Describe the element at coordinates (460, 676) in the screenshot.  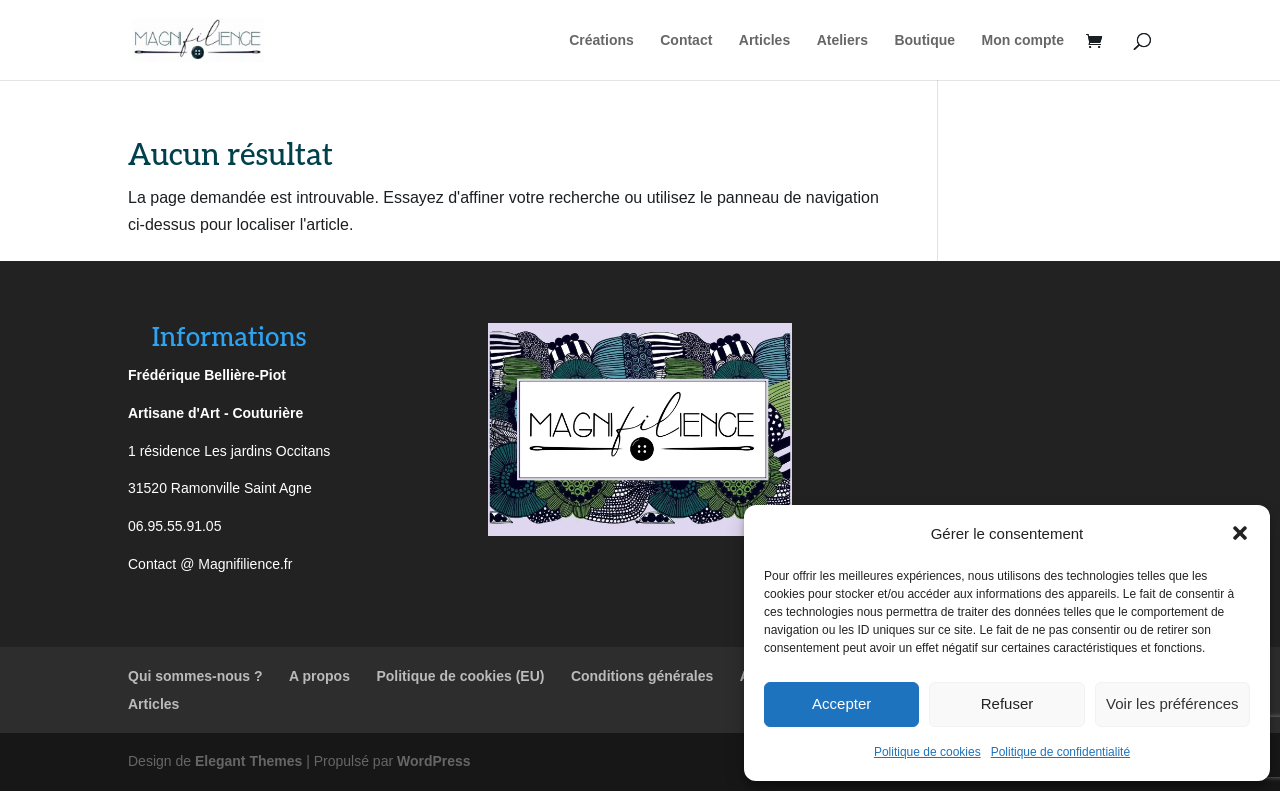
I see `Politique de cookies (EU)` at that location.